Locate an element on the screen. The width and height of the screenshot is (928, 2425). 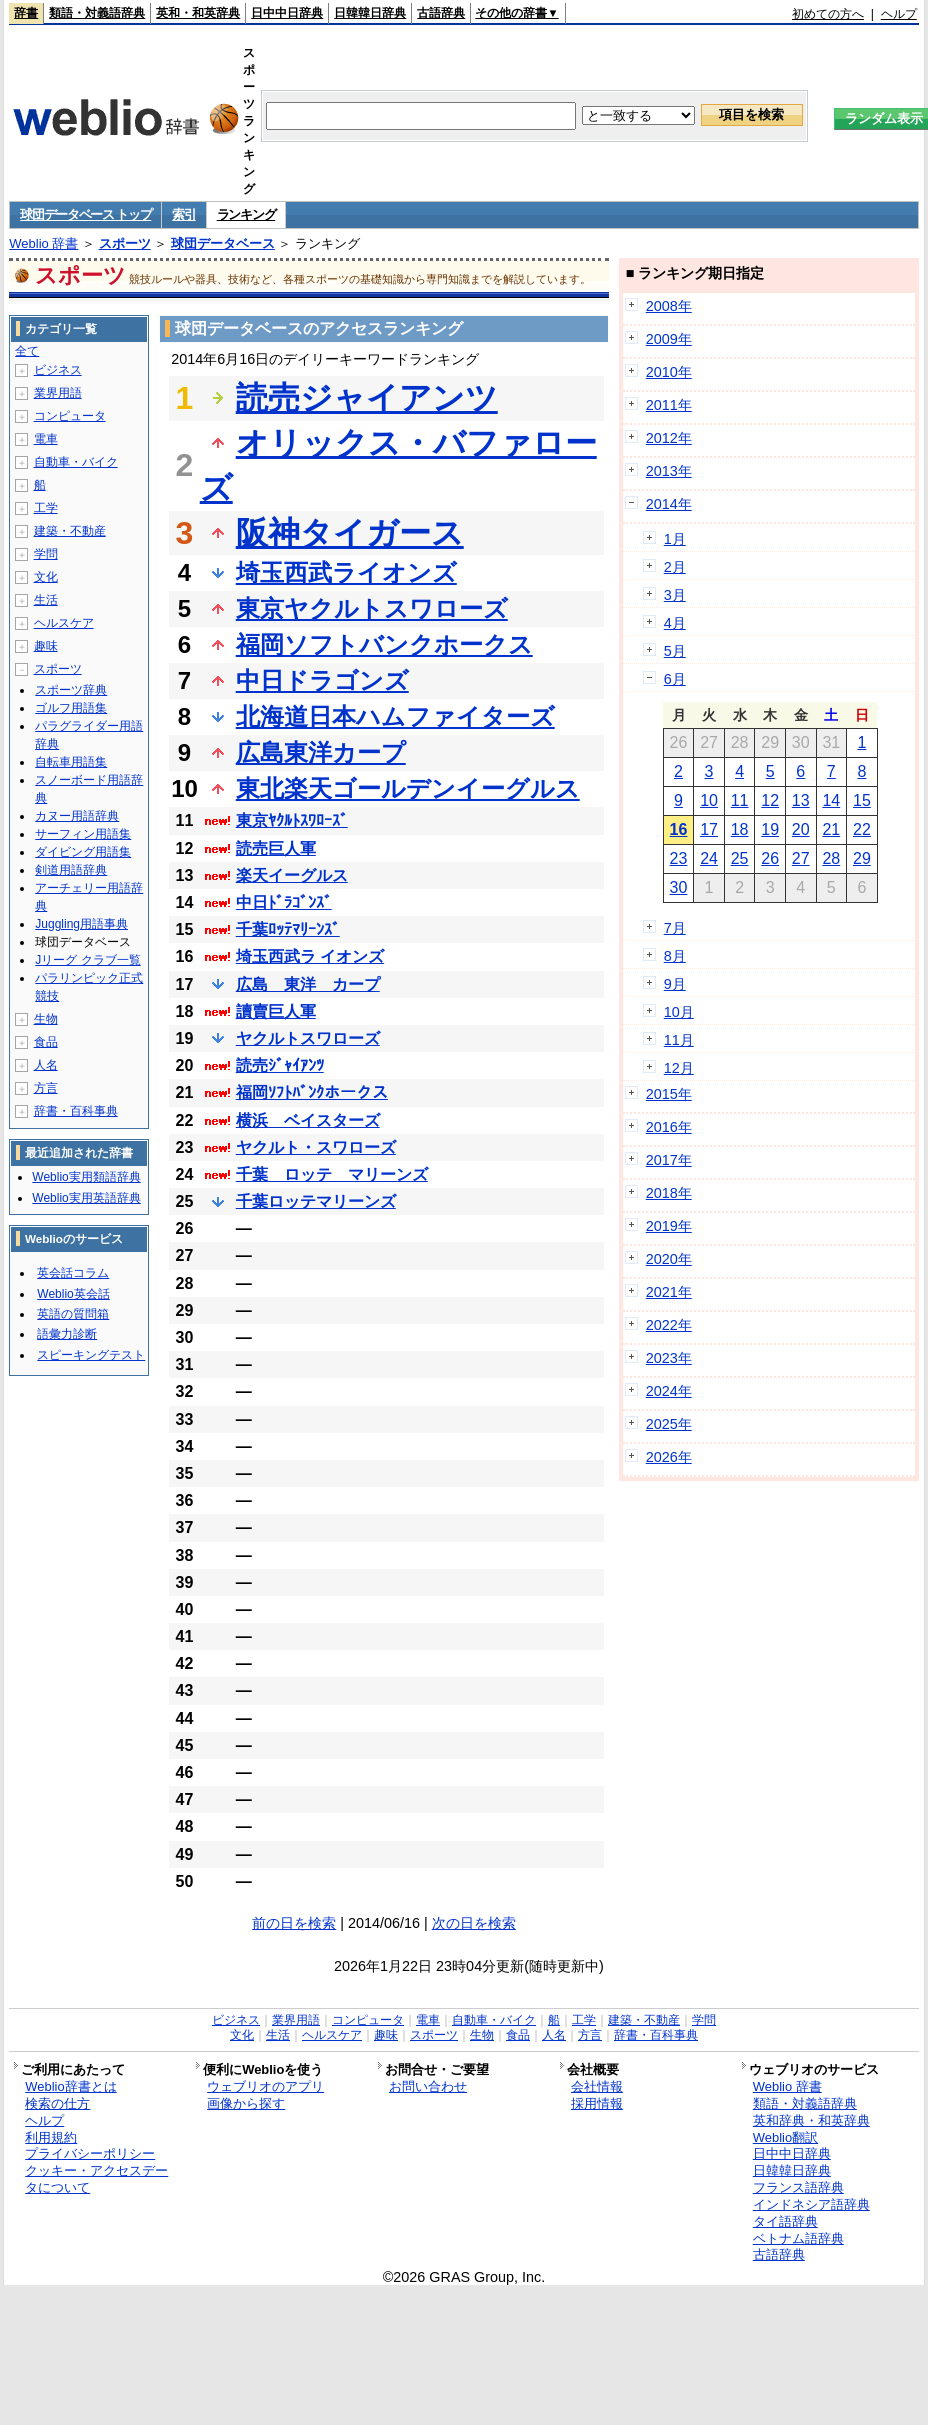
9月 is located at coordinates (675, 984).